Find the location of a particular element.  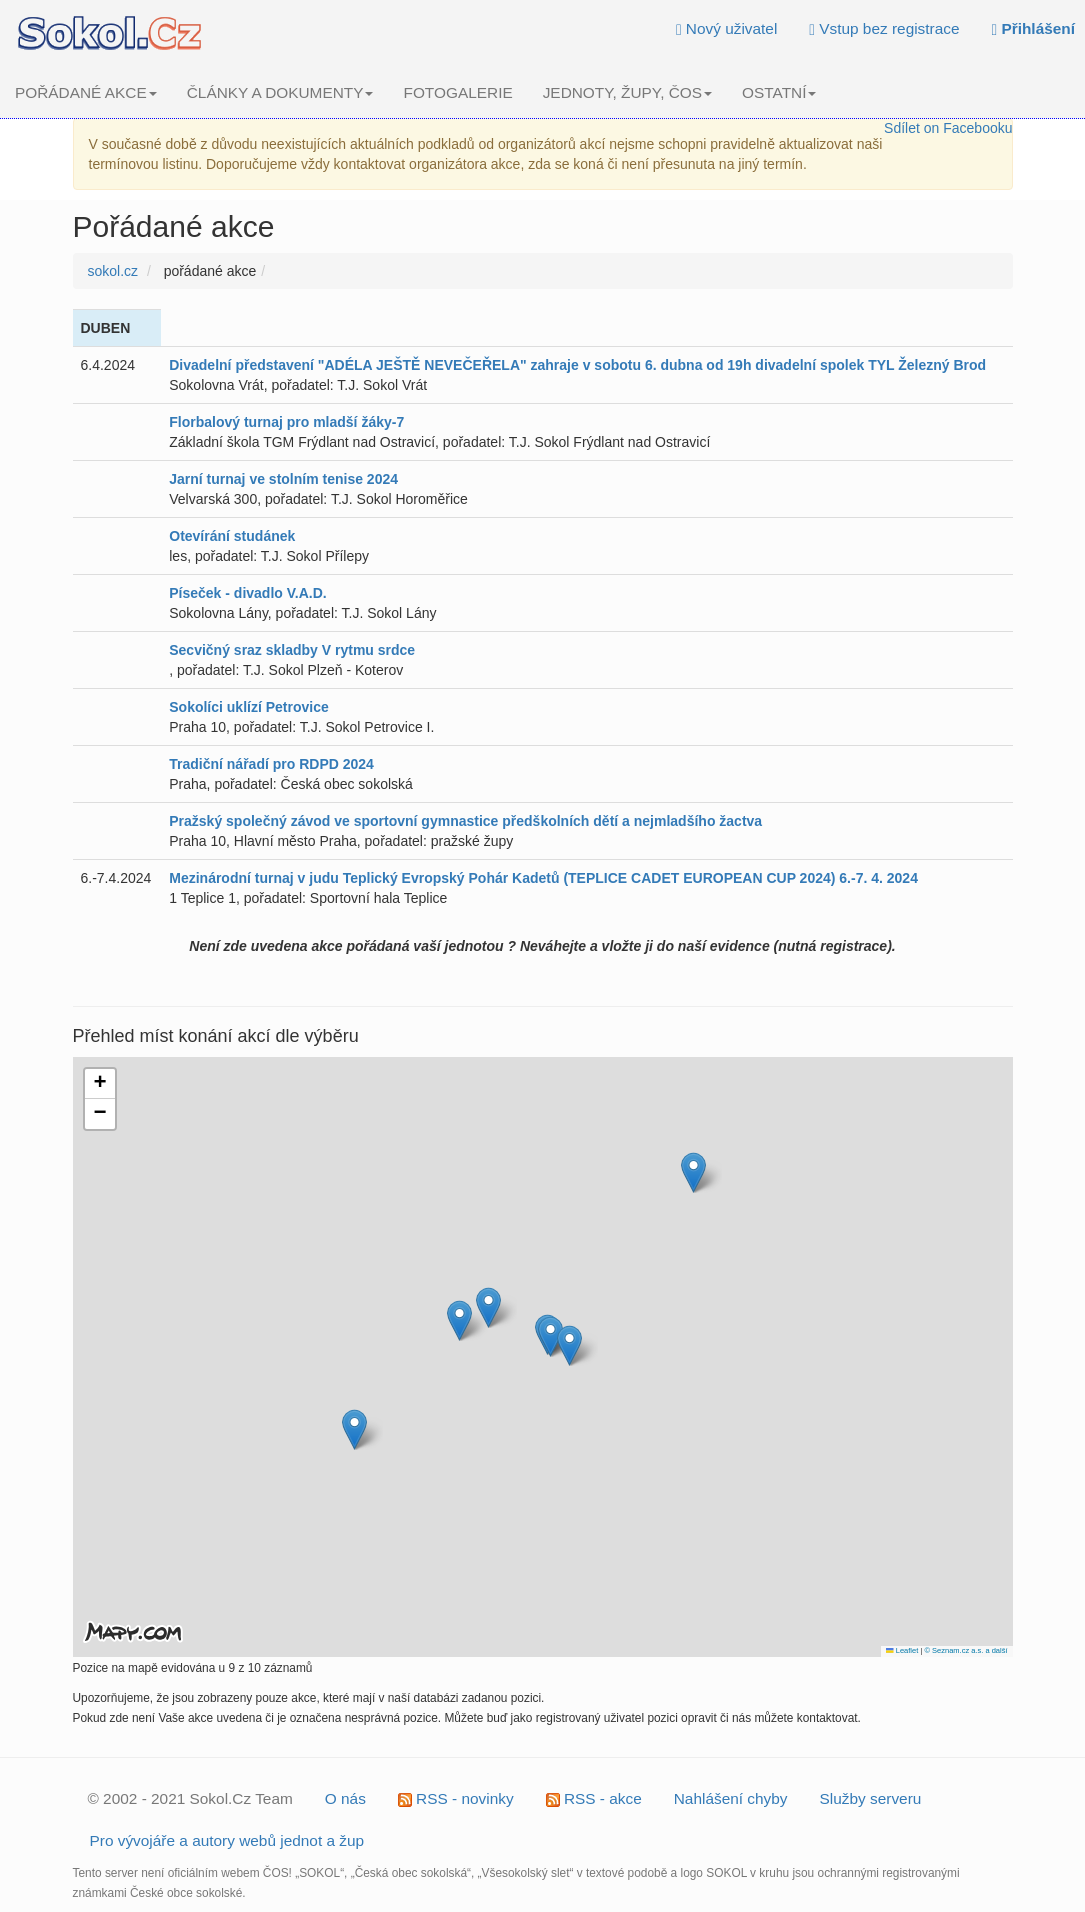

JEDNOTY, ŽUPY, ČOS [button] is located at coordinates (627, 92).